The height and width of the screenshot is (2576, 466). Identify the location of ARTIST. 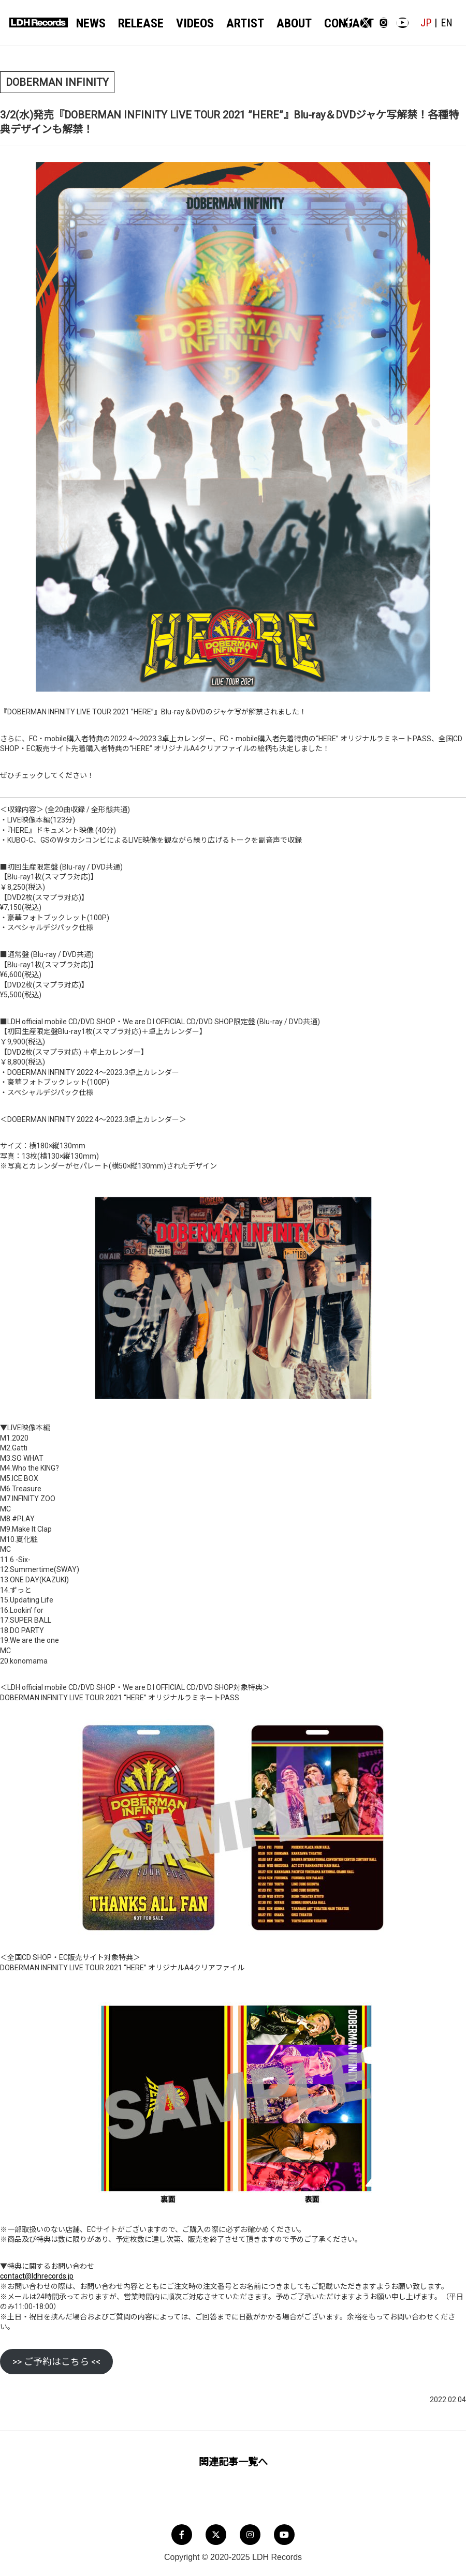
(228, 22).